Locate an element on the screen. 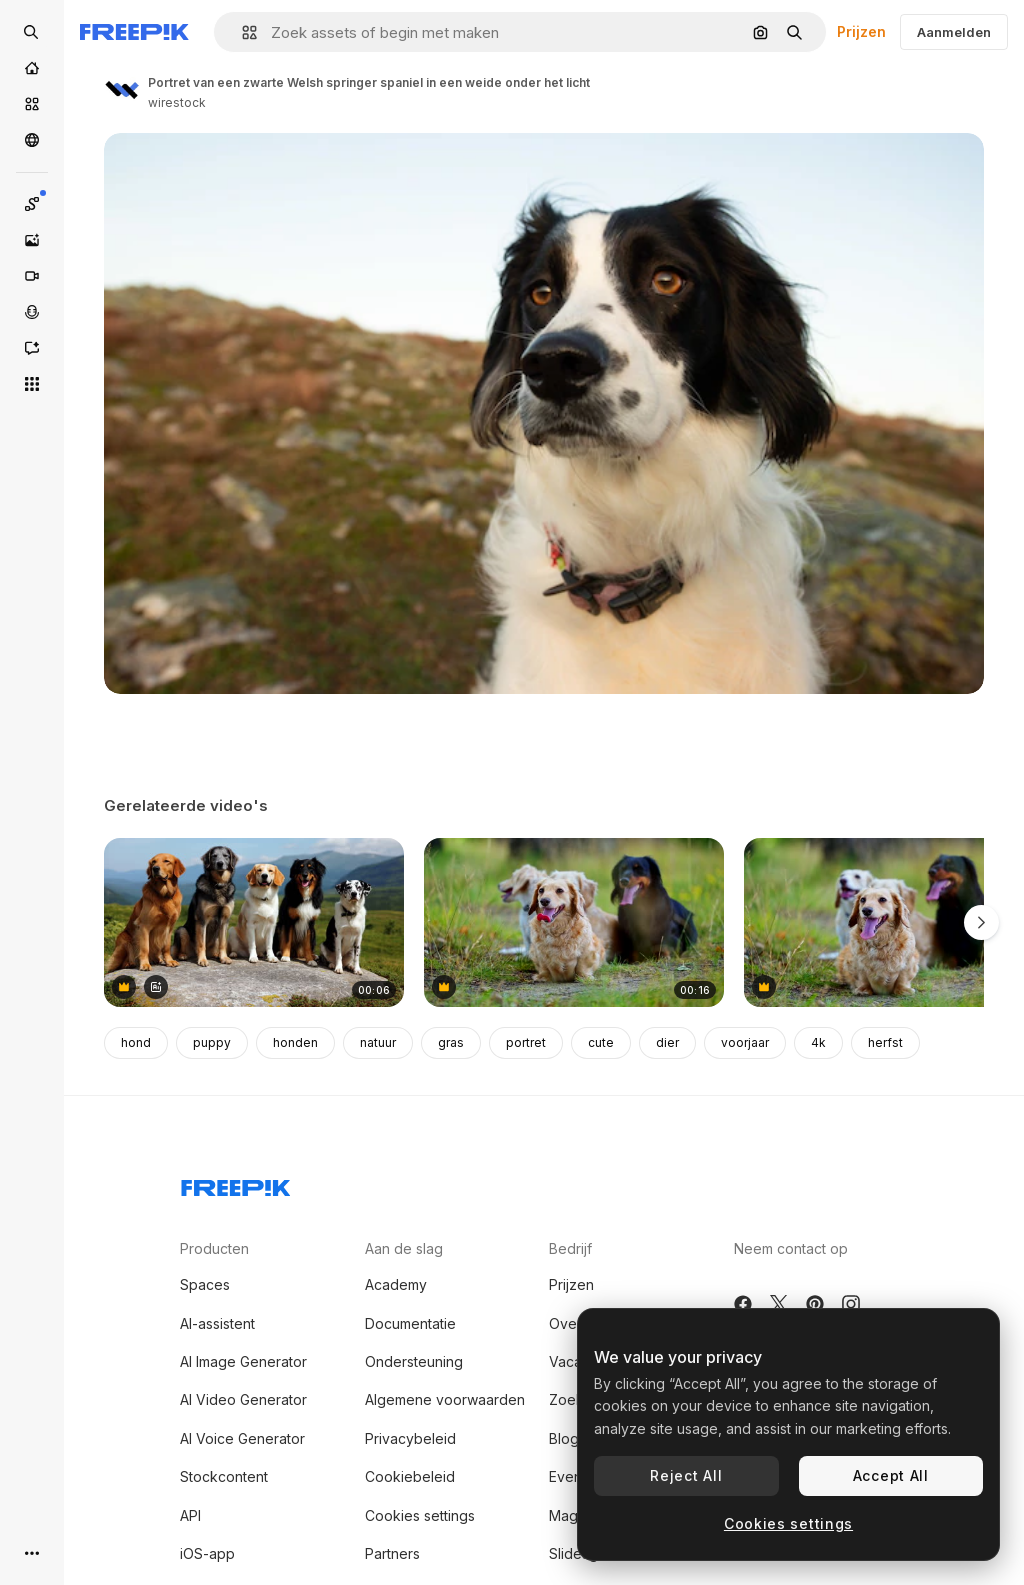 The height and width of the screenshot is (1585, 1024). hond is located at coordinates (136, 1042).